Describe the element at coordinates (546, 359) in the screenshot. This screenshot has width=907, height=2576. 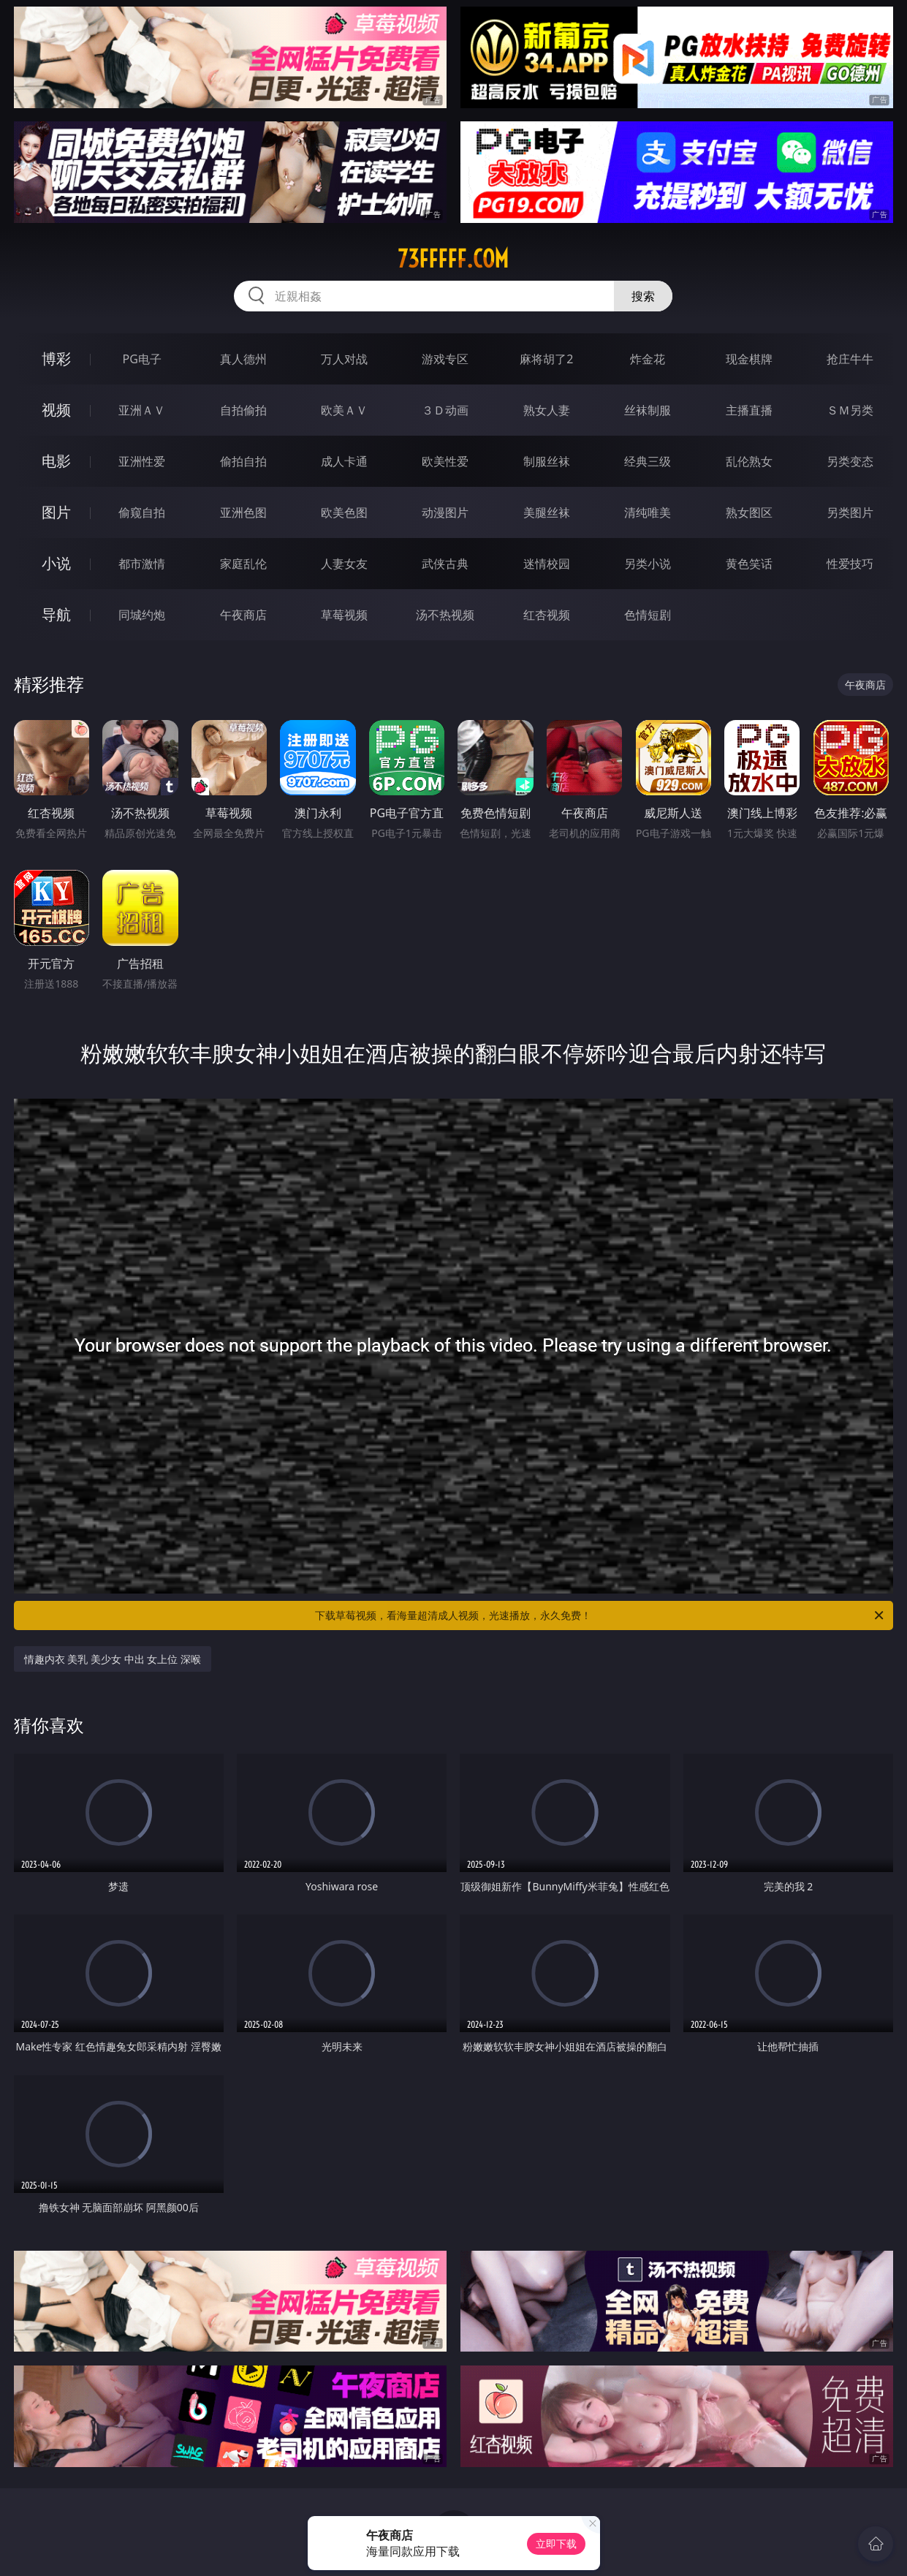
I see `麻将胡了2` at that location.